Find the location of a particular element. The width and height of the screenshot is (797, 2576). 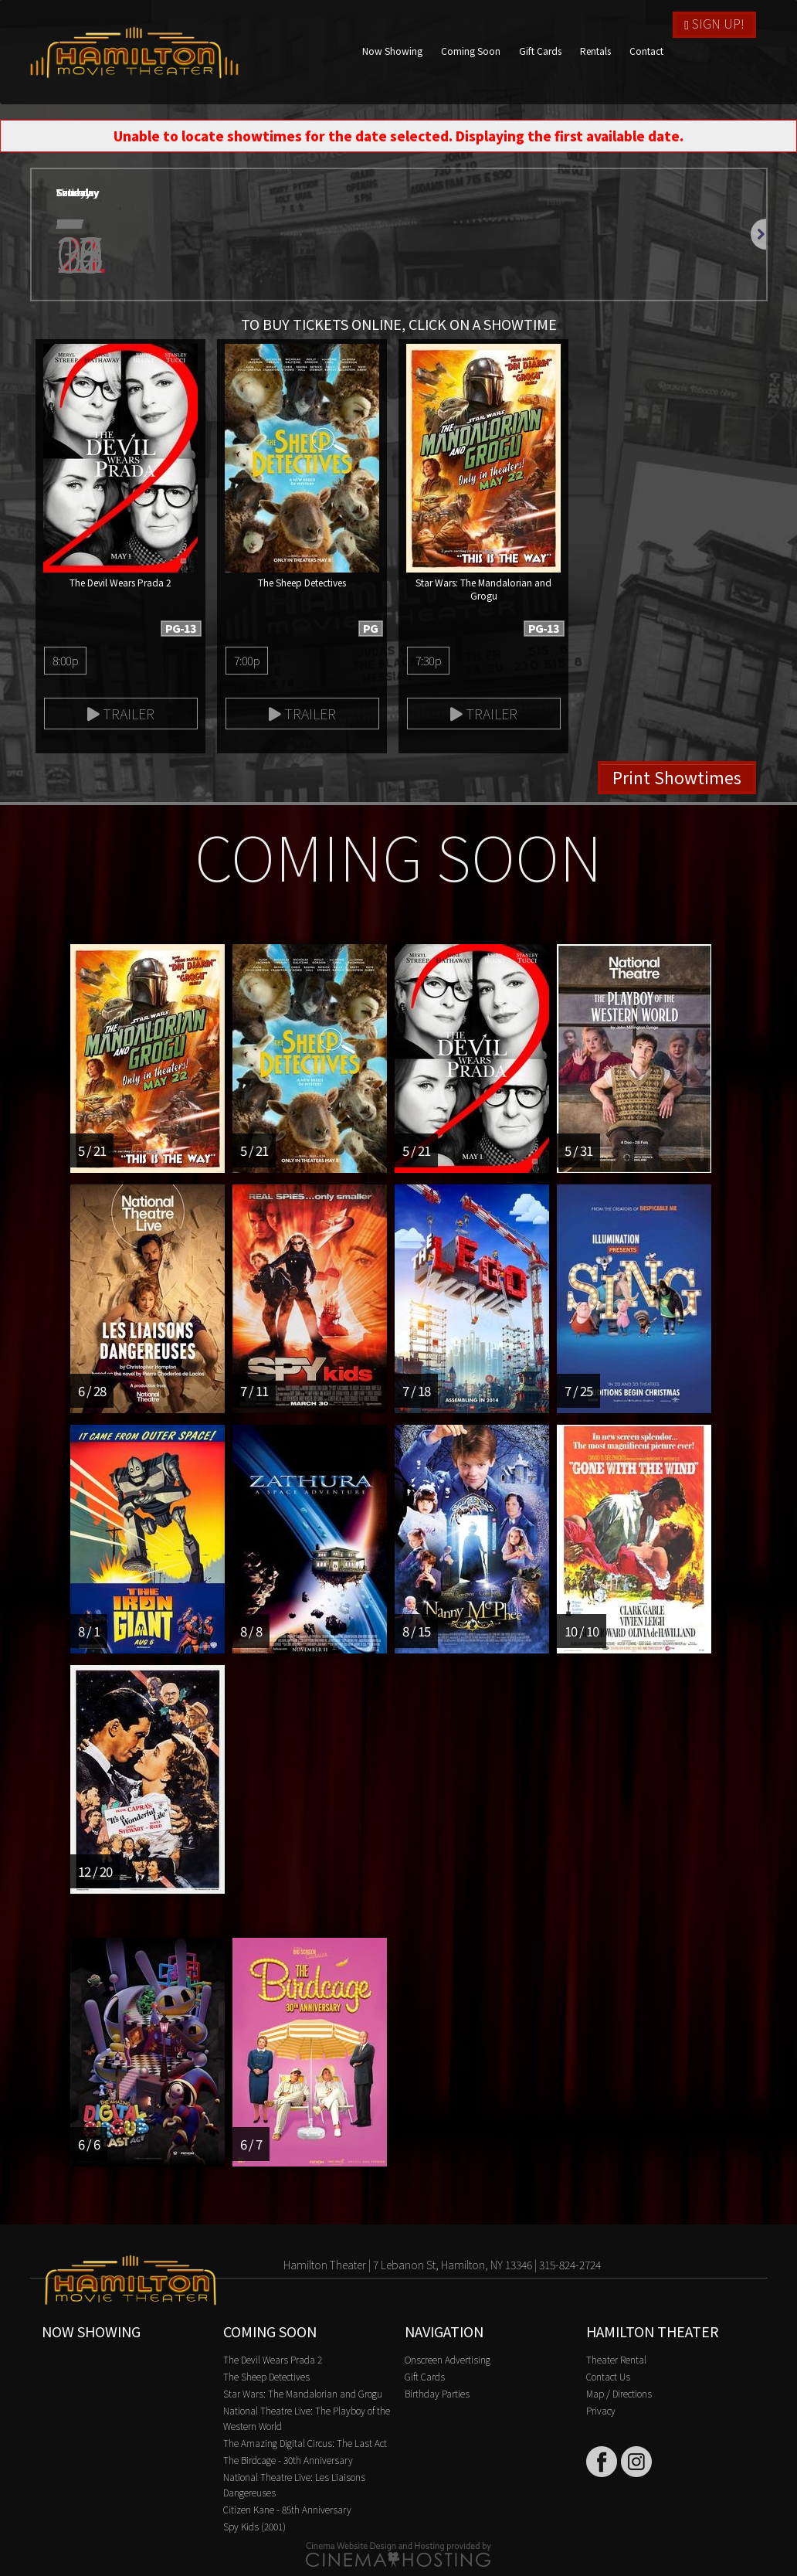

7:00p is located at coordinates (246, 660).